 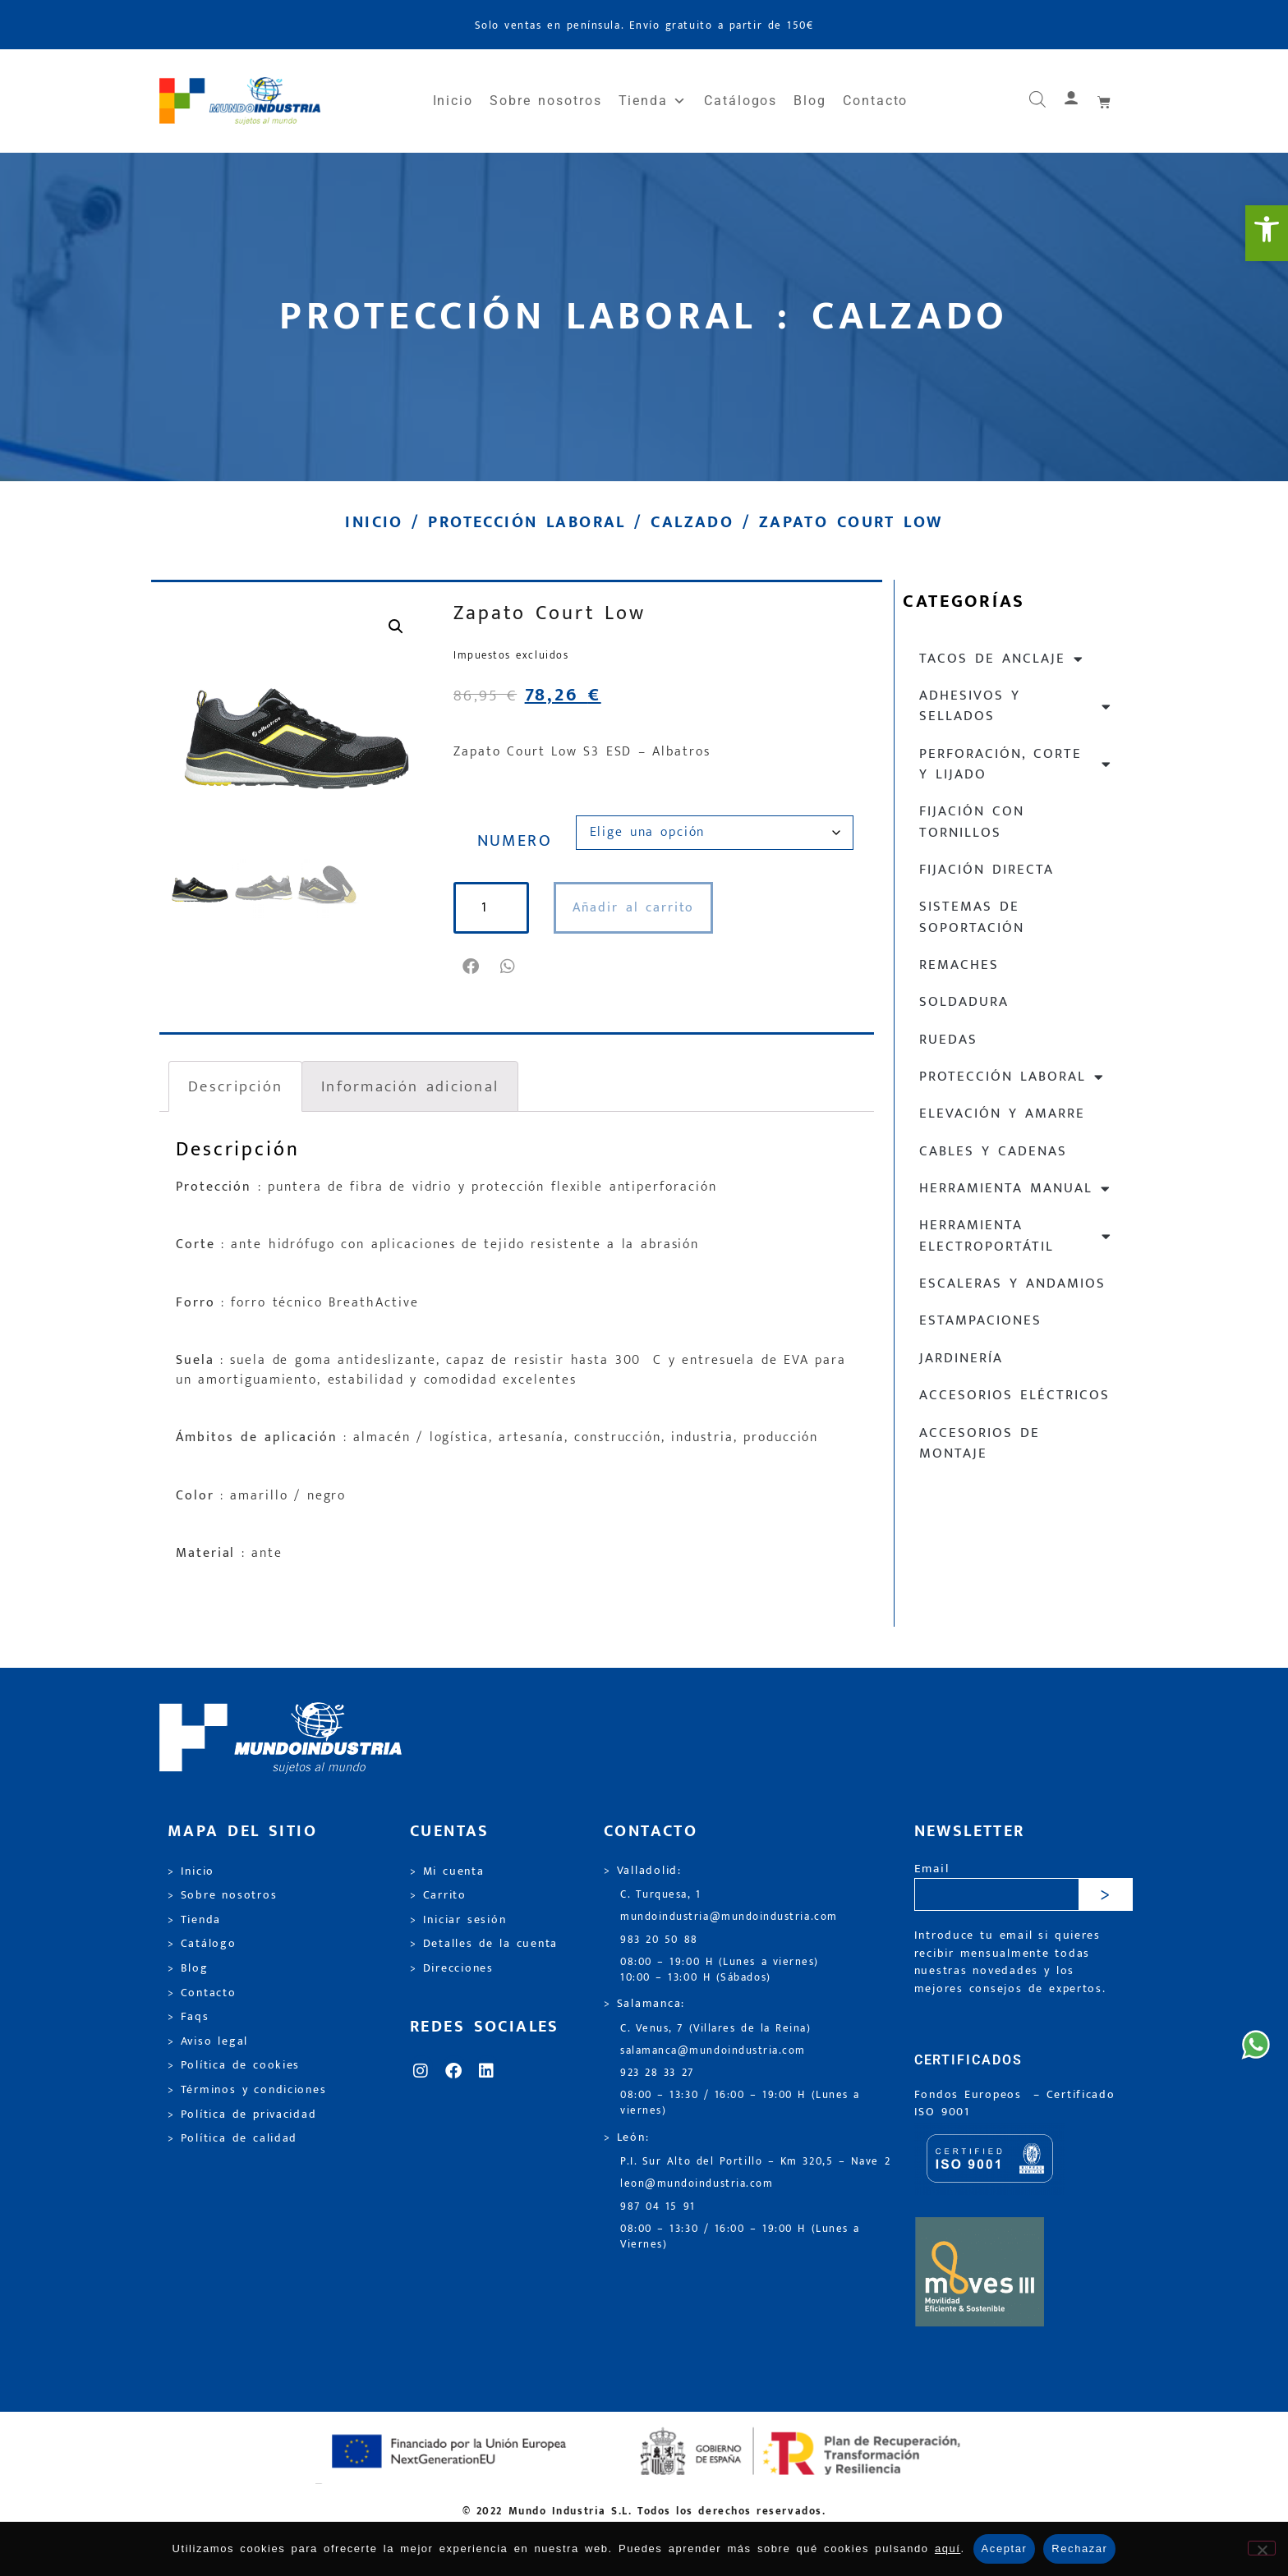 I want to click on 983 20 50 88 [link], so click(x=659, y=1940).